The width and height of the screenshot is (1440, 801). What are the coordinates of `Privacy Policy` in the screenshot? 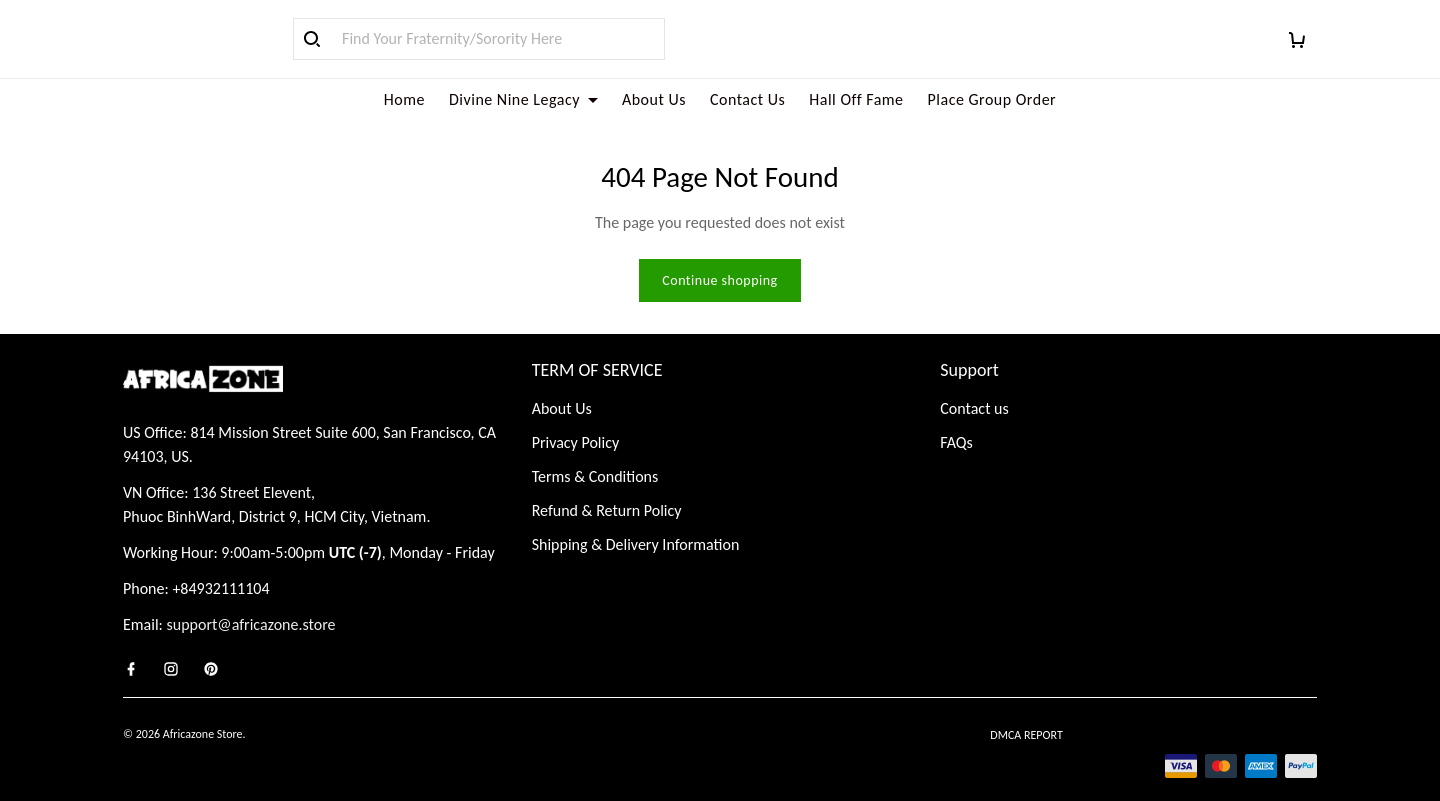 It's located at (576, 418).